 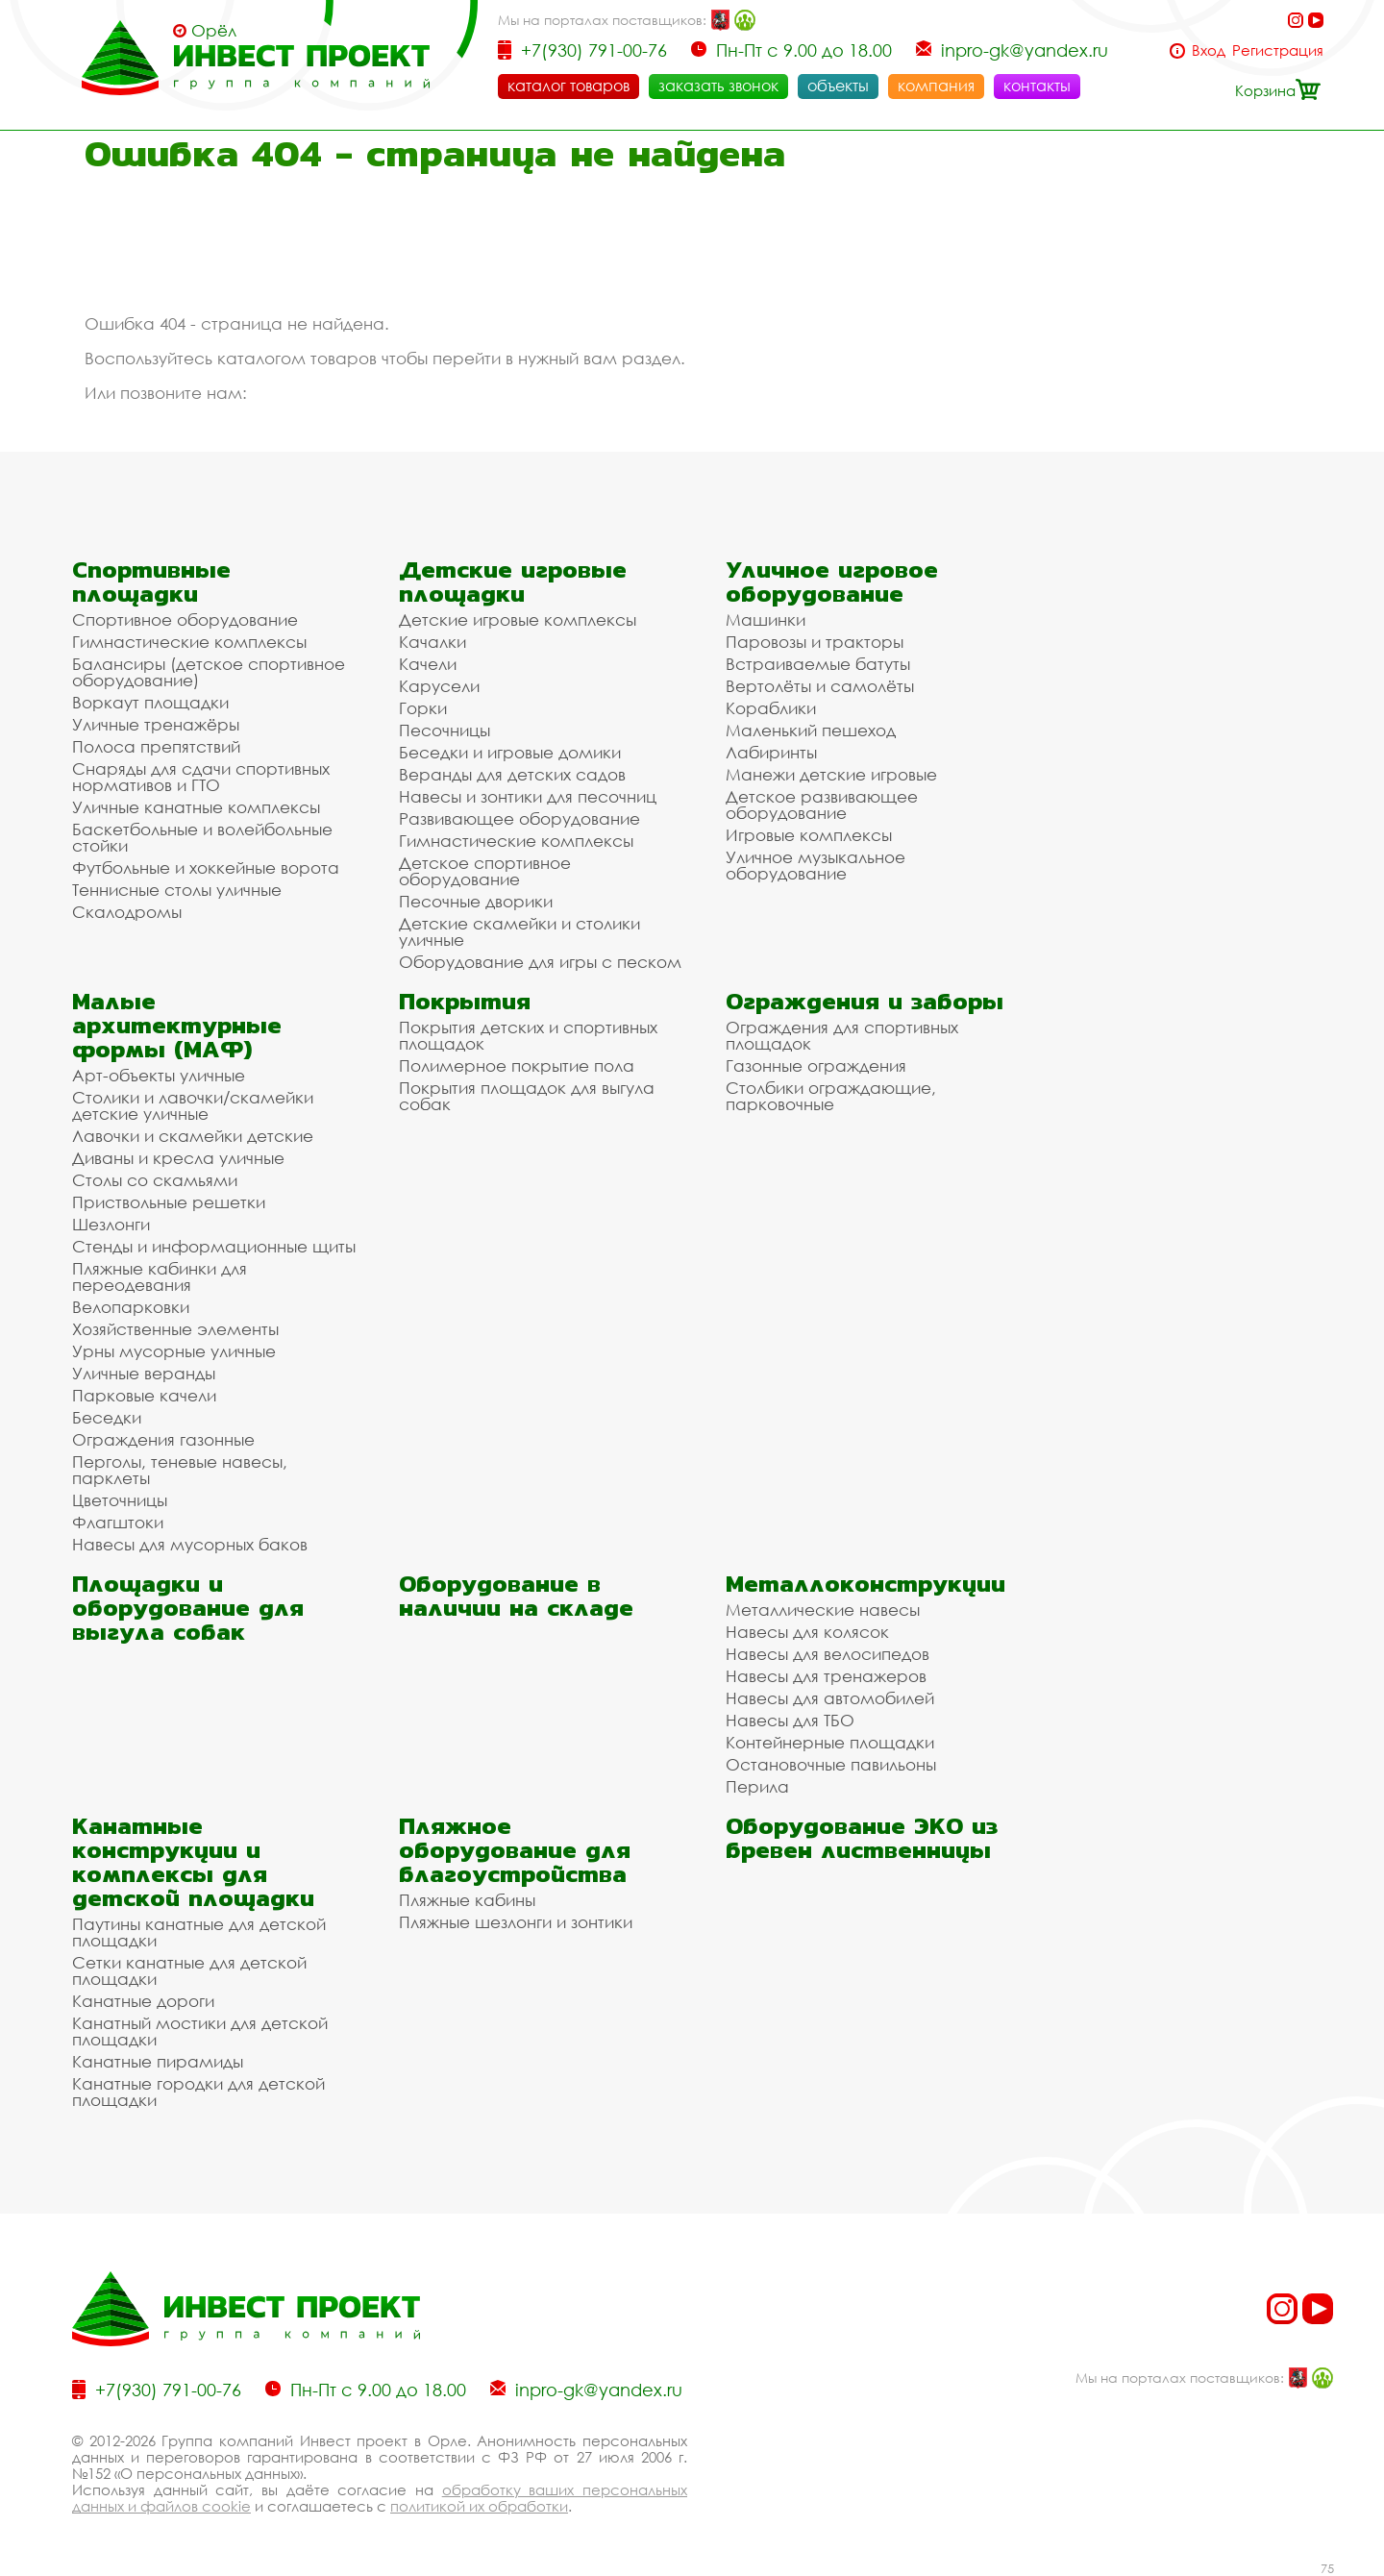 I want to click on Приствольные решетки, so click(x=168, y=1202).